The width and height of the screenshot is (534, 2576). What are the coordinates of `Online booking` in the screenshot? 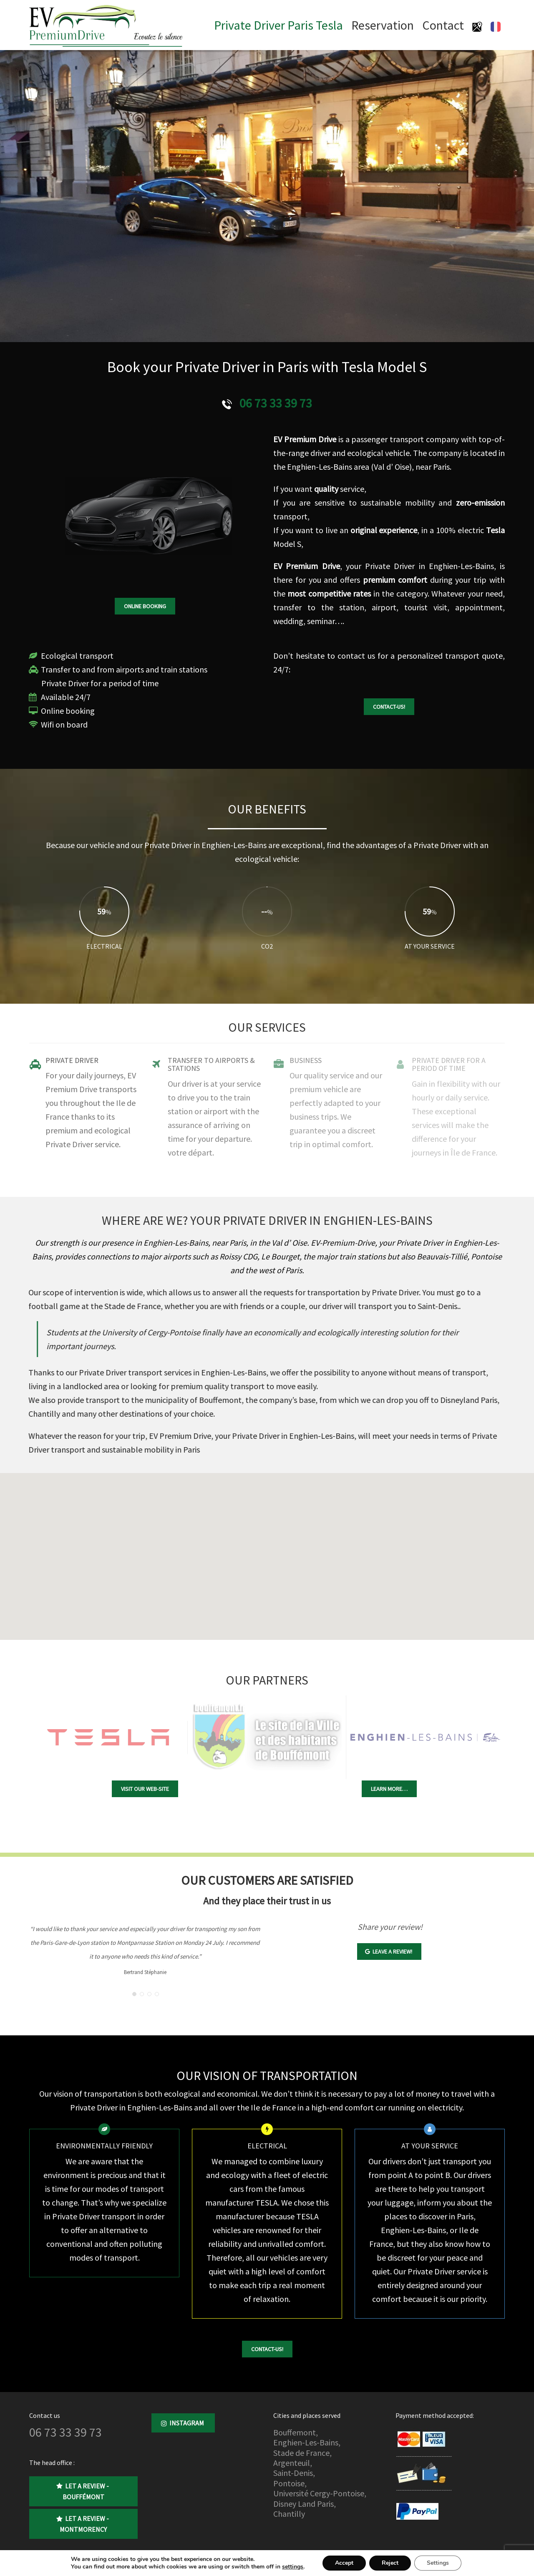 It's located at (145, 606).